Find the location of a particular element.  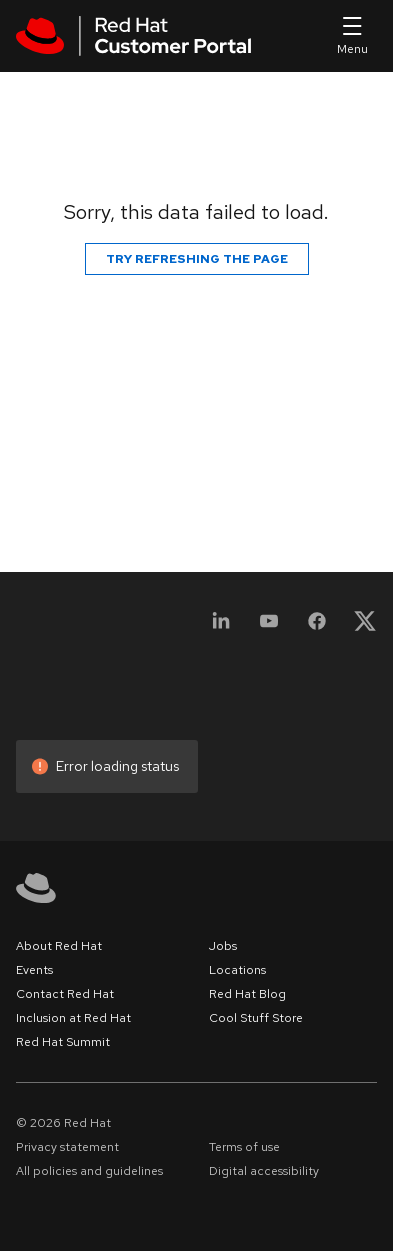

Privacy statement is located at coordinates (67, 1147).